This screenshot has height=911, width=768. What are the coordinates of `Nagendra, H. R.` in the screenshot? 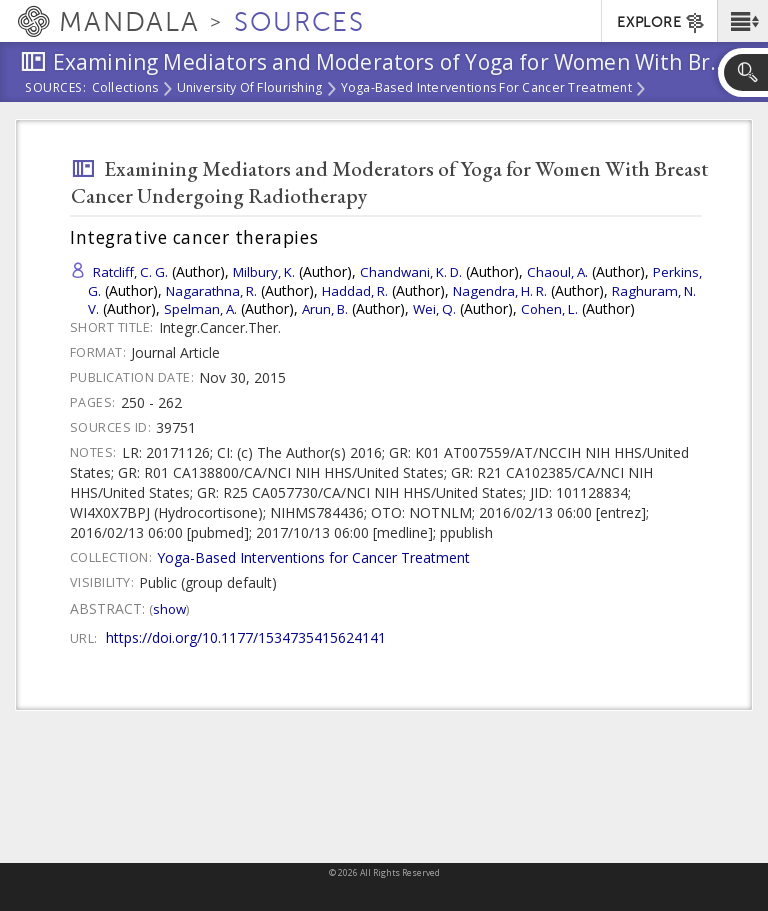 It's located at (500, 291).